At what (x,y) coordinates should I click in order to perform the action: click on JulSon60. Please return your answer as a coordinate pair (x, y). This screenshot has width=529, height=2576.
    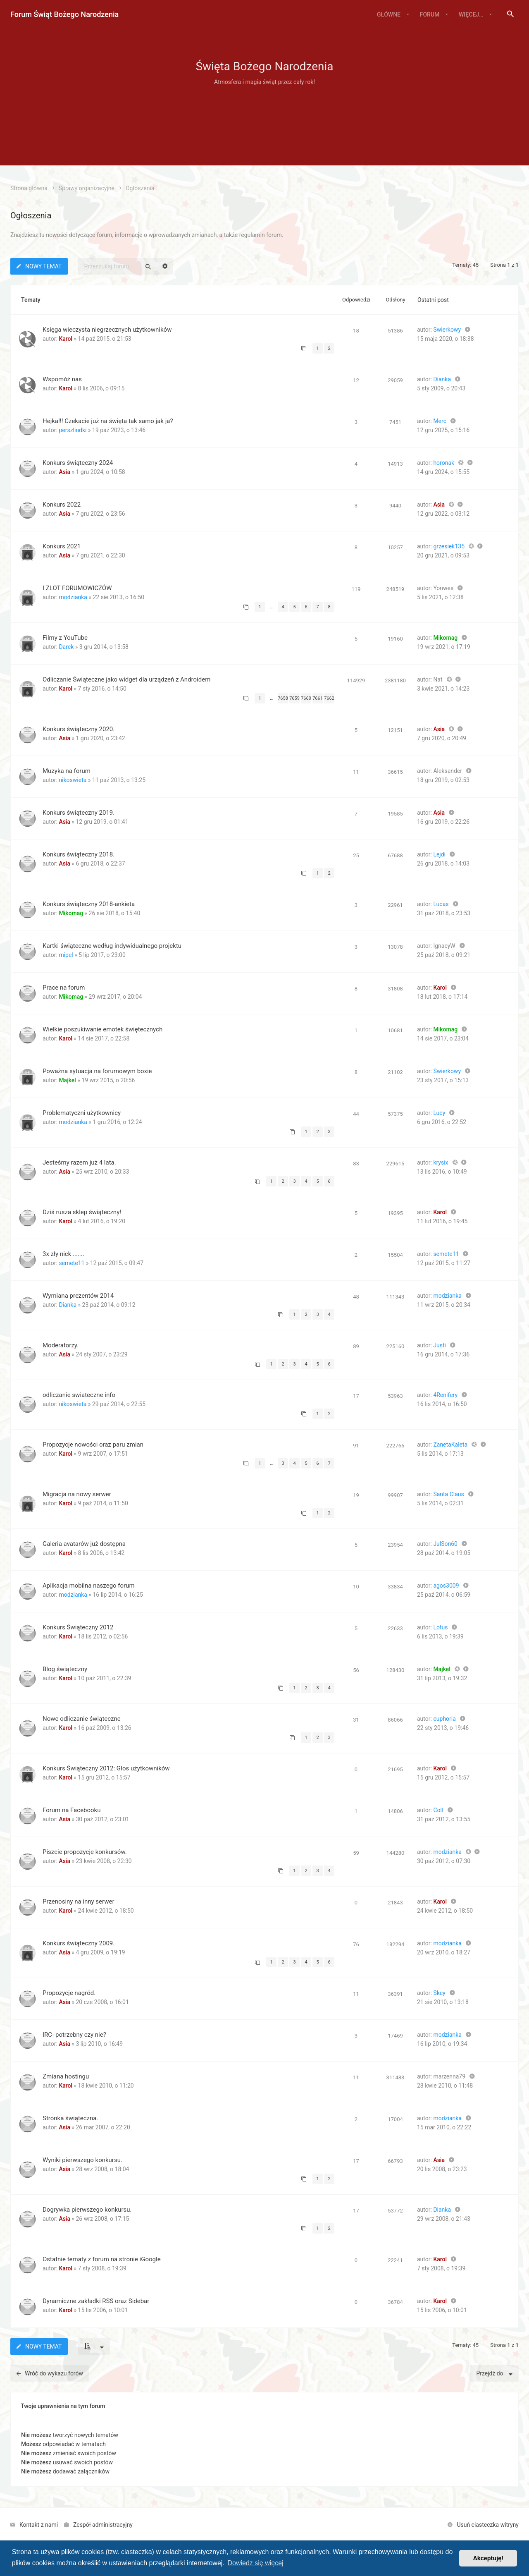
    Looking at the image, I should click on (445, 1543).